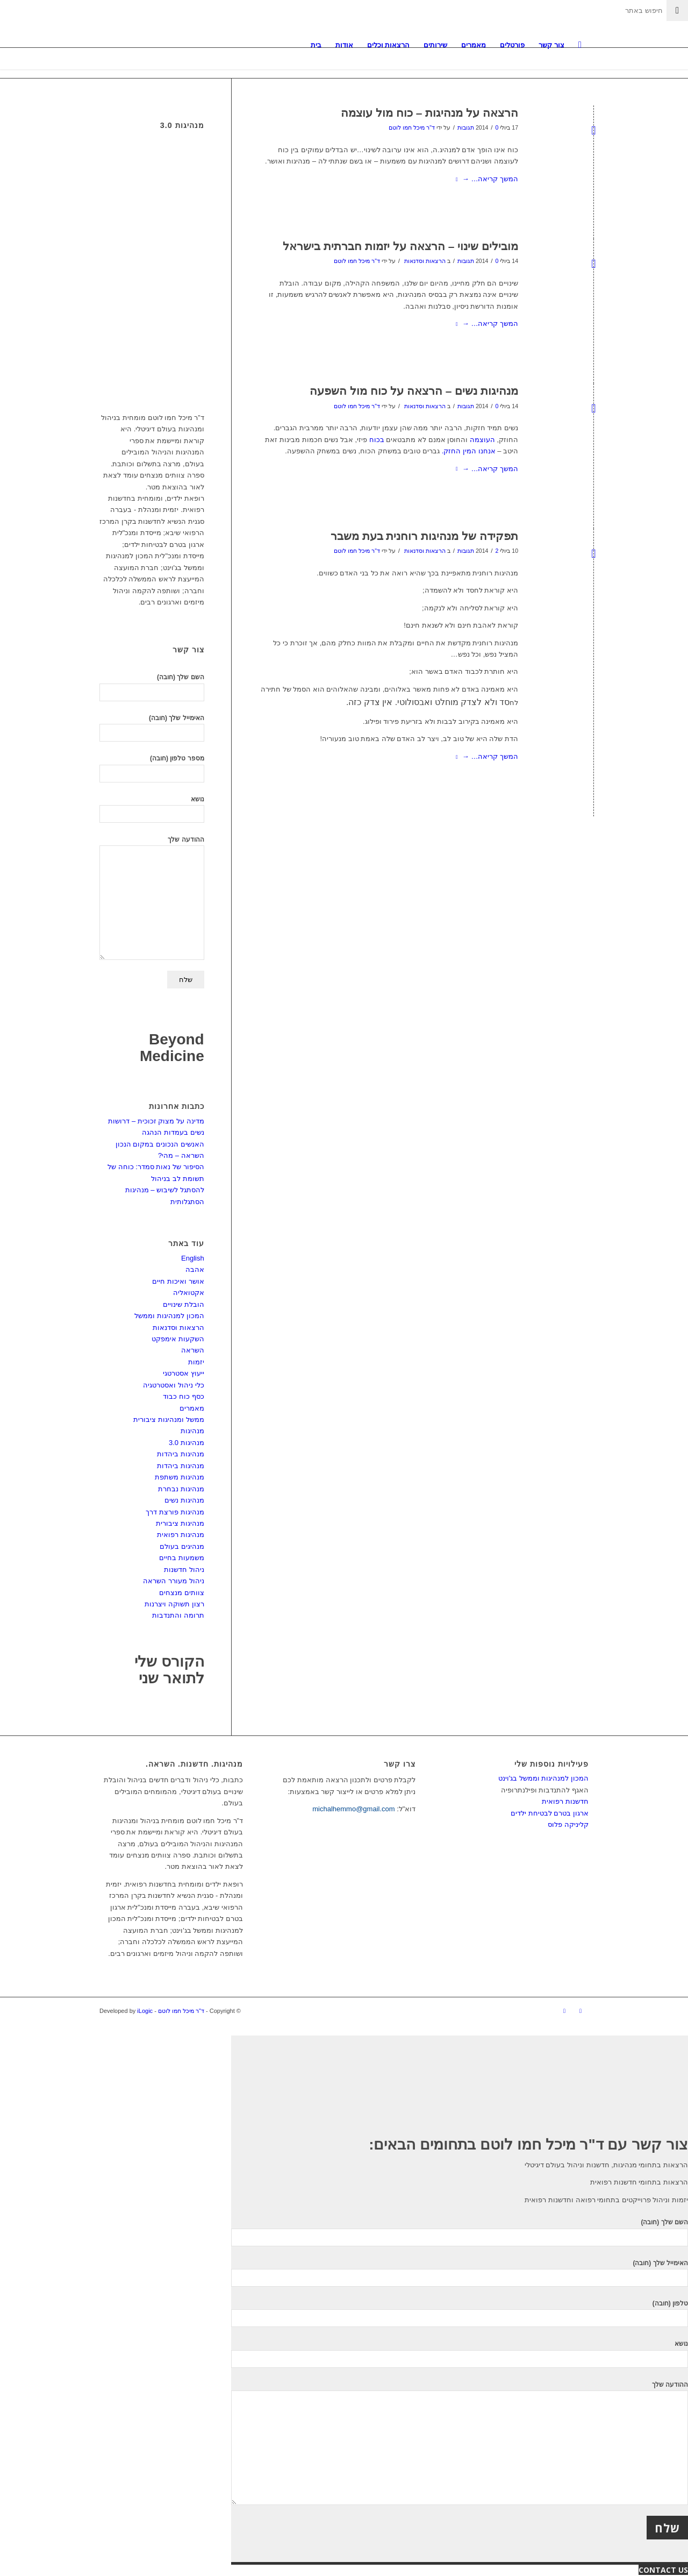 The height and width of the screenshot is (2576, 688). What do you see at coordinates (376, 440) in the screenshot?
I see `בכוח` at bounding box center [376, 440].